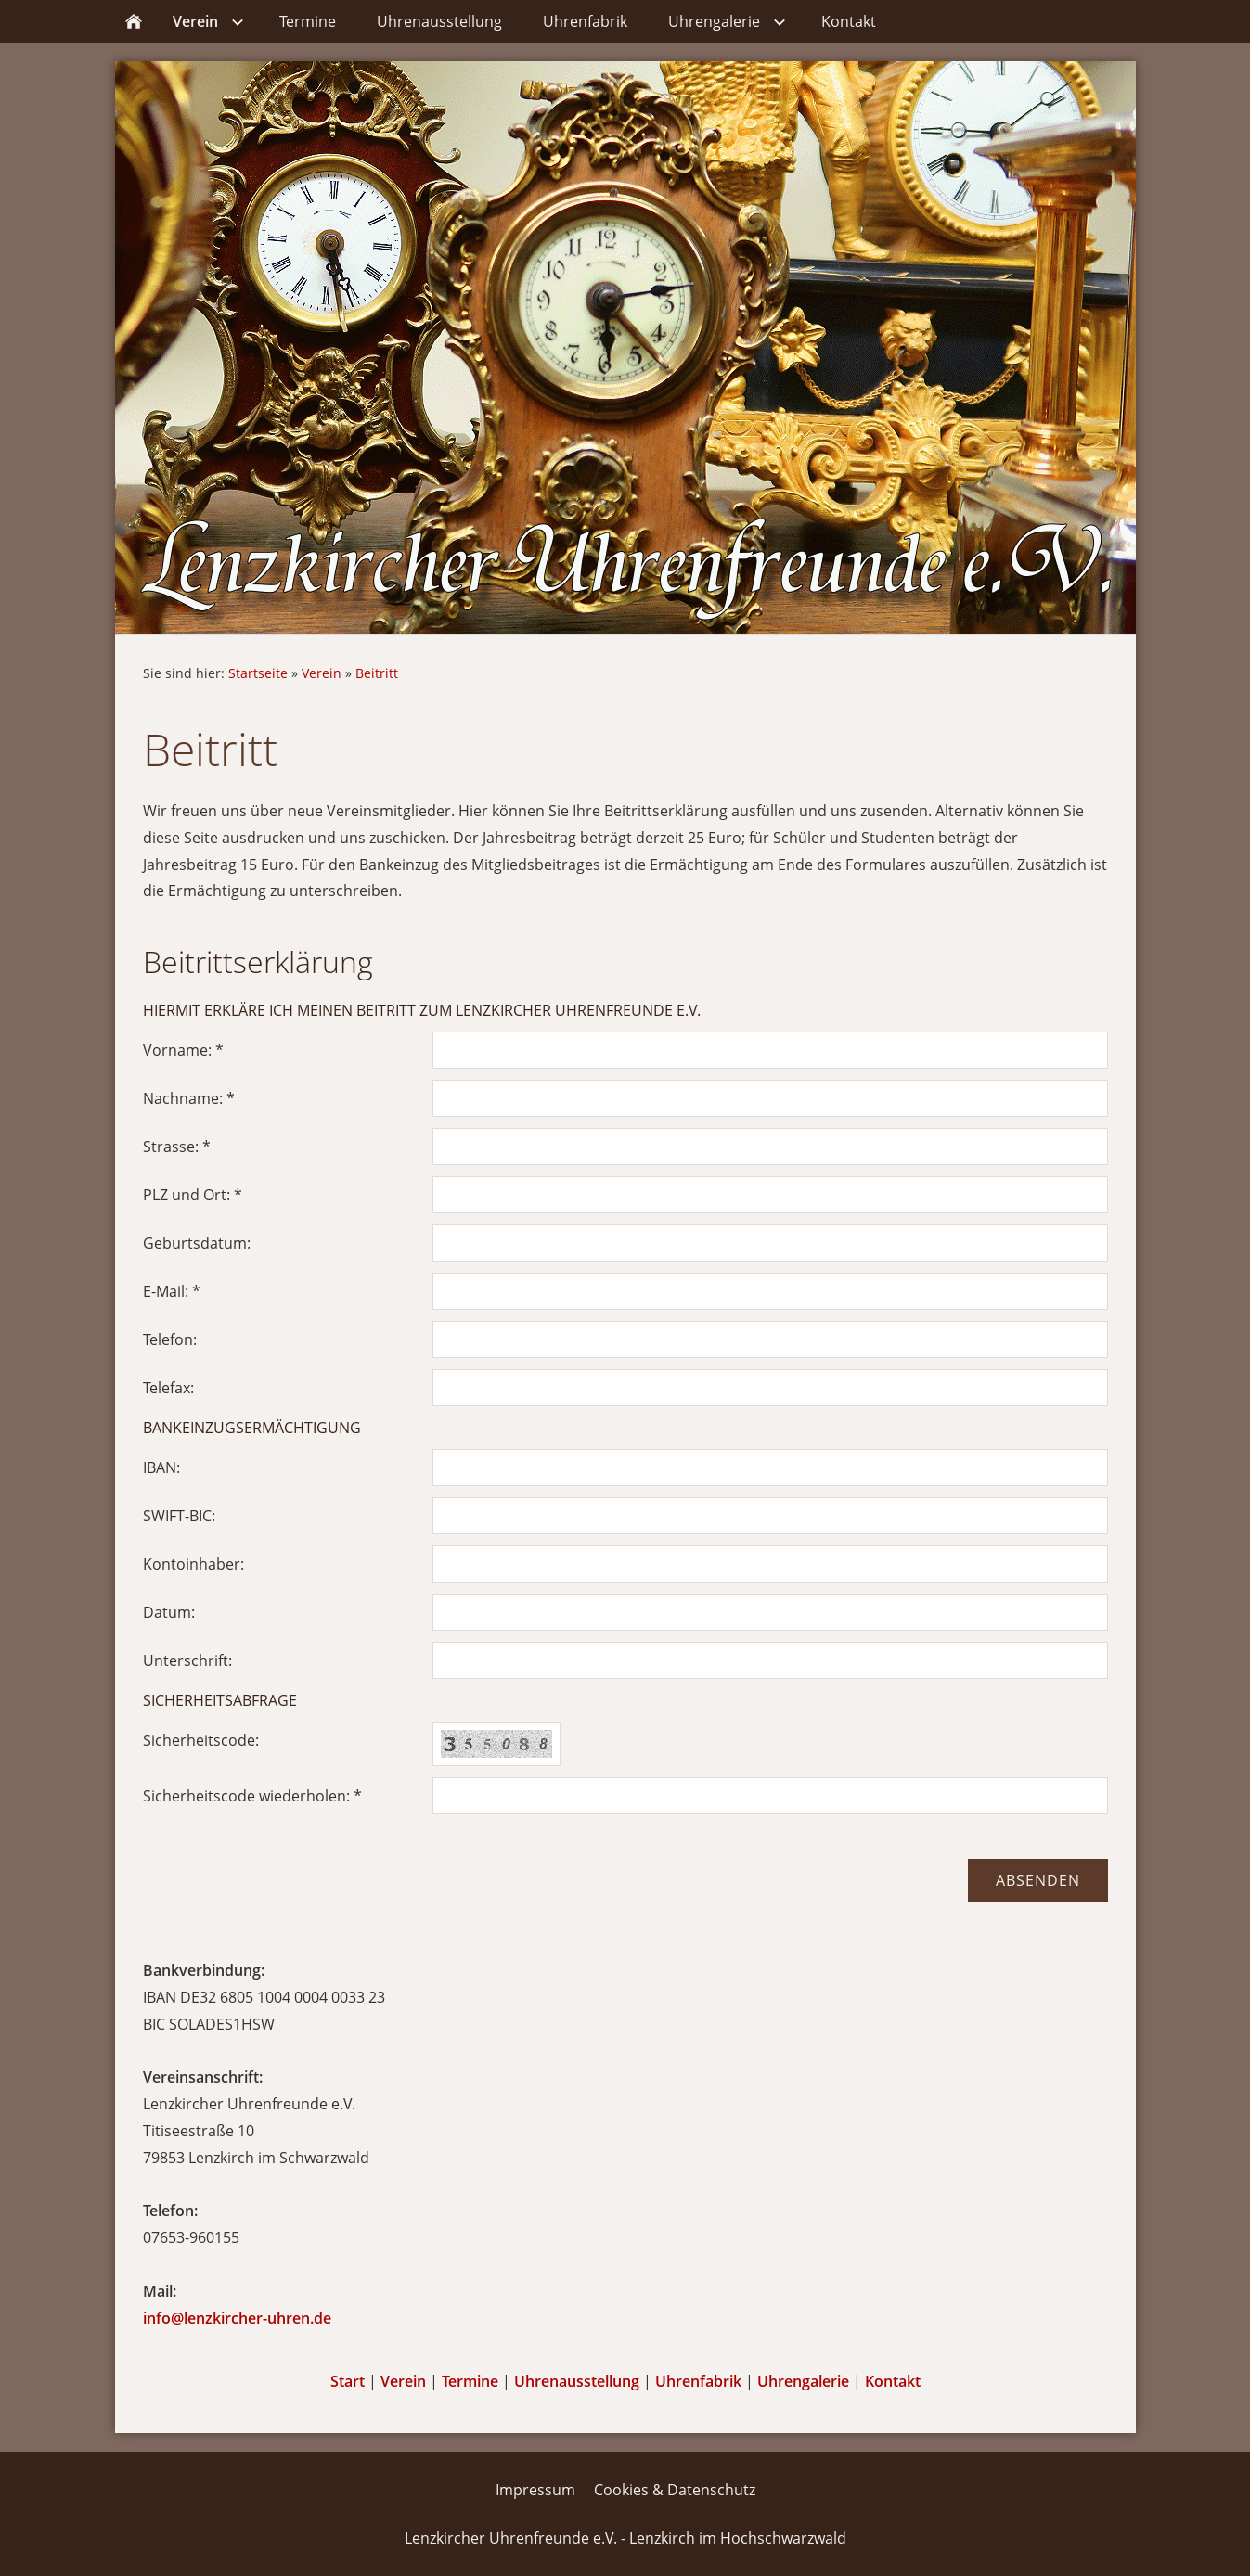 This screenshot has width=1250, height=2576. I want to click on Uhrengalerie, so click(803, 2381).